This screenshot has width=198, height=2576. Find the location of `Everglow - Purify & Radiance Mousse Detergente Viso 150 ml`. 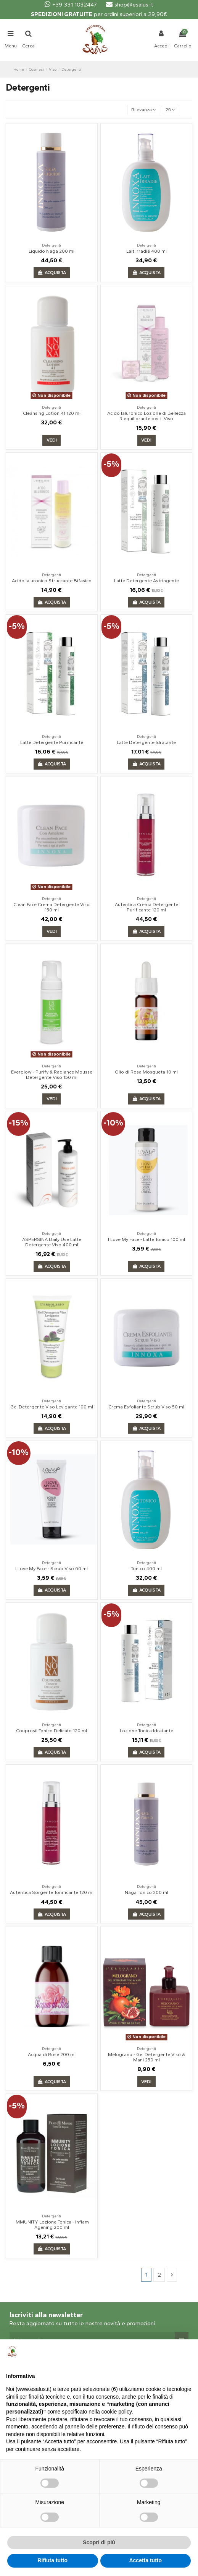

Everglow - Purify & Radiance Mousse Detergente Viso 150 ml is located at coordinates (51, 1074).